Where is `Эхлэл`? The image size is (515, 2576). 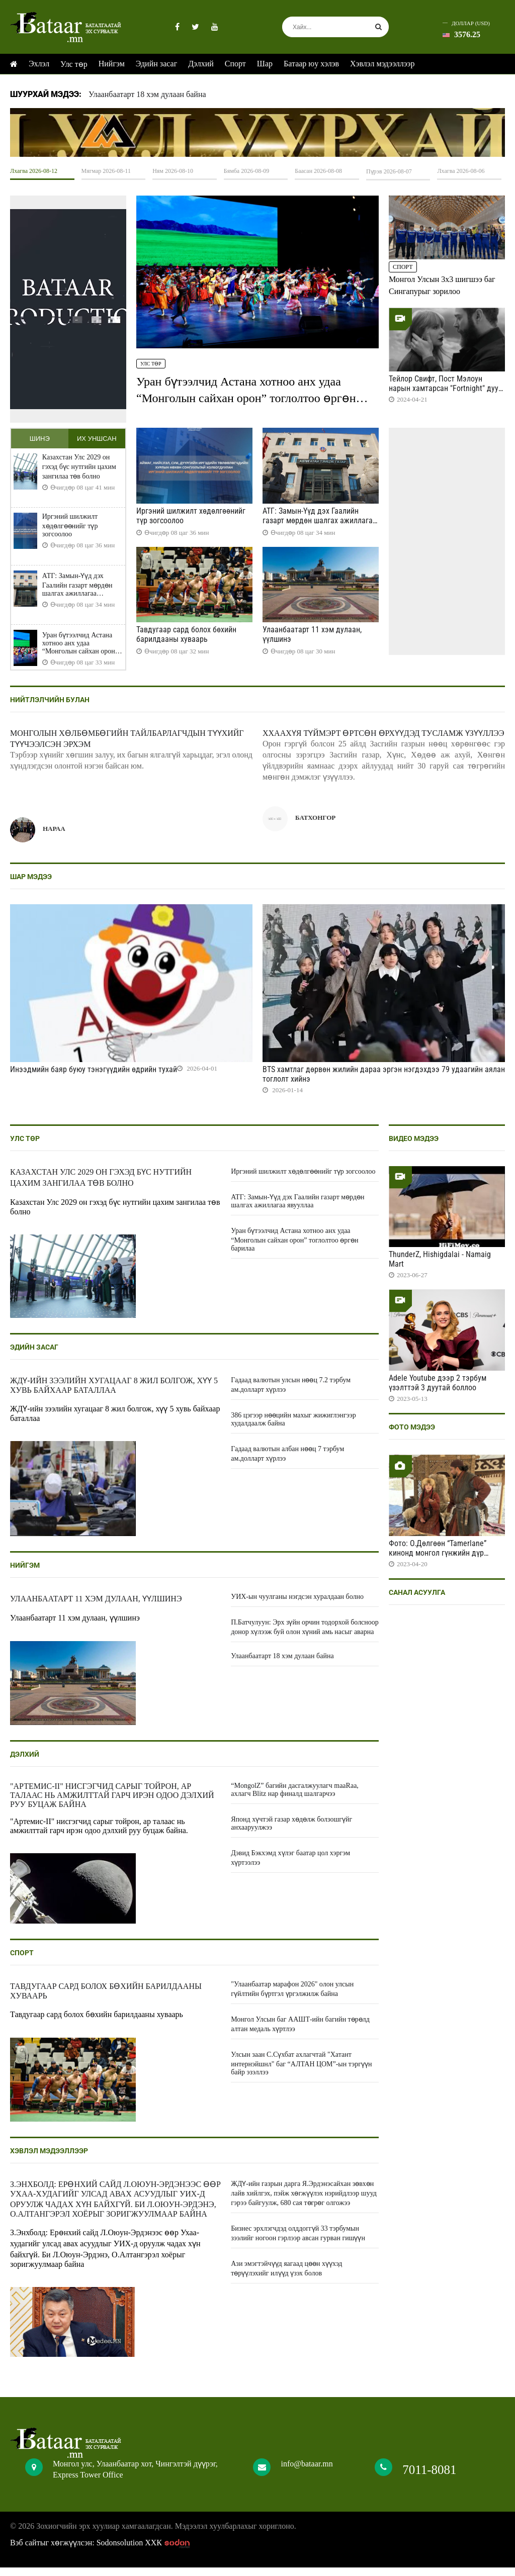
Эхлэл is located at coordinates (39, 63).